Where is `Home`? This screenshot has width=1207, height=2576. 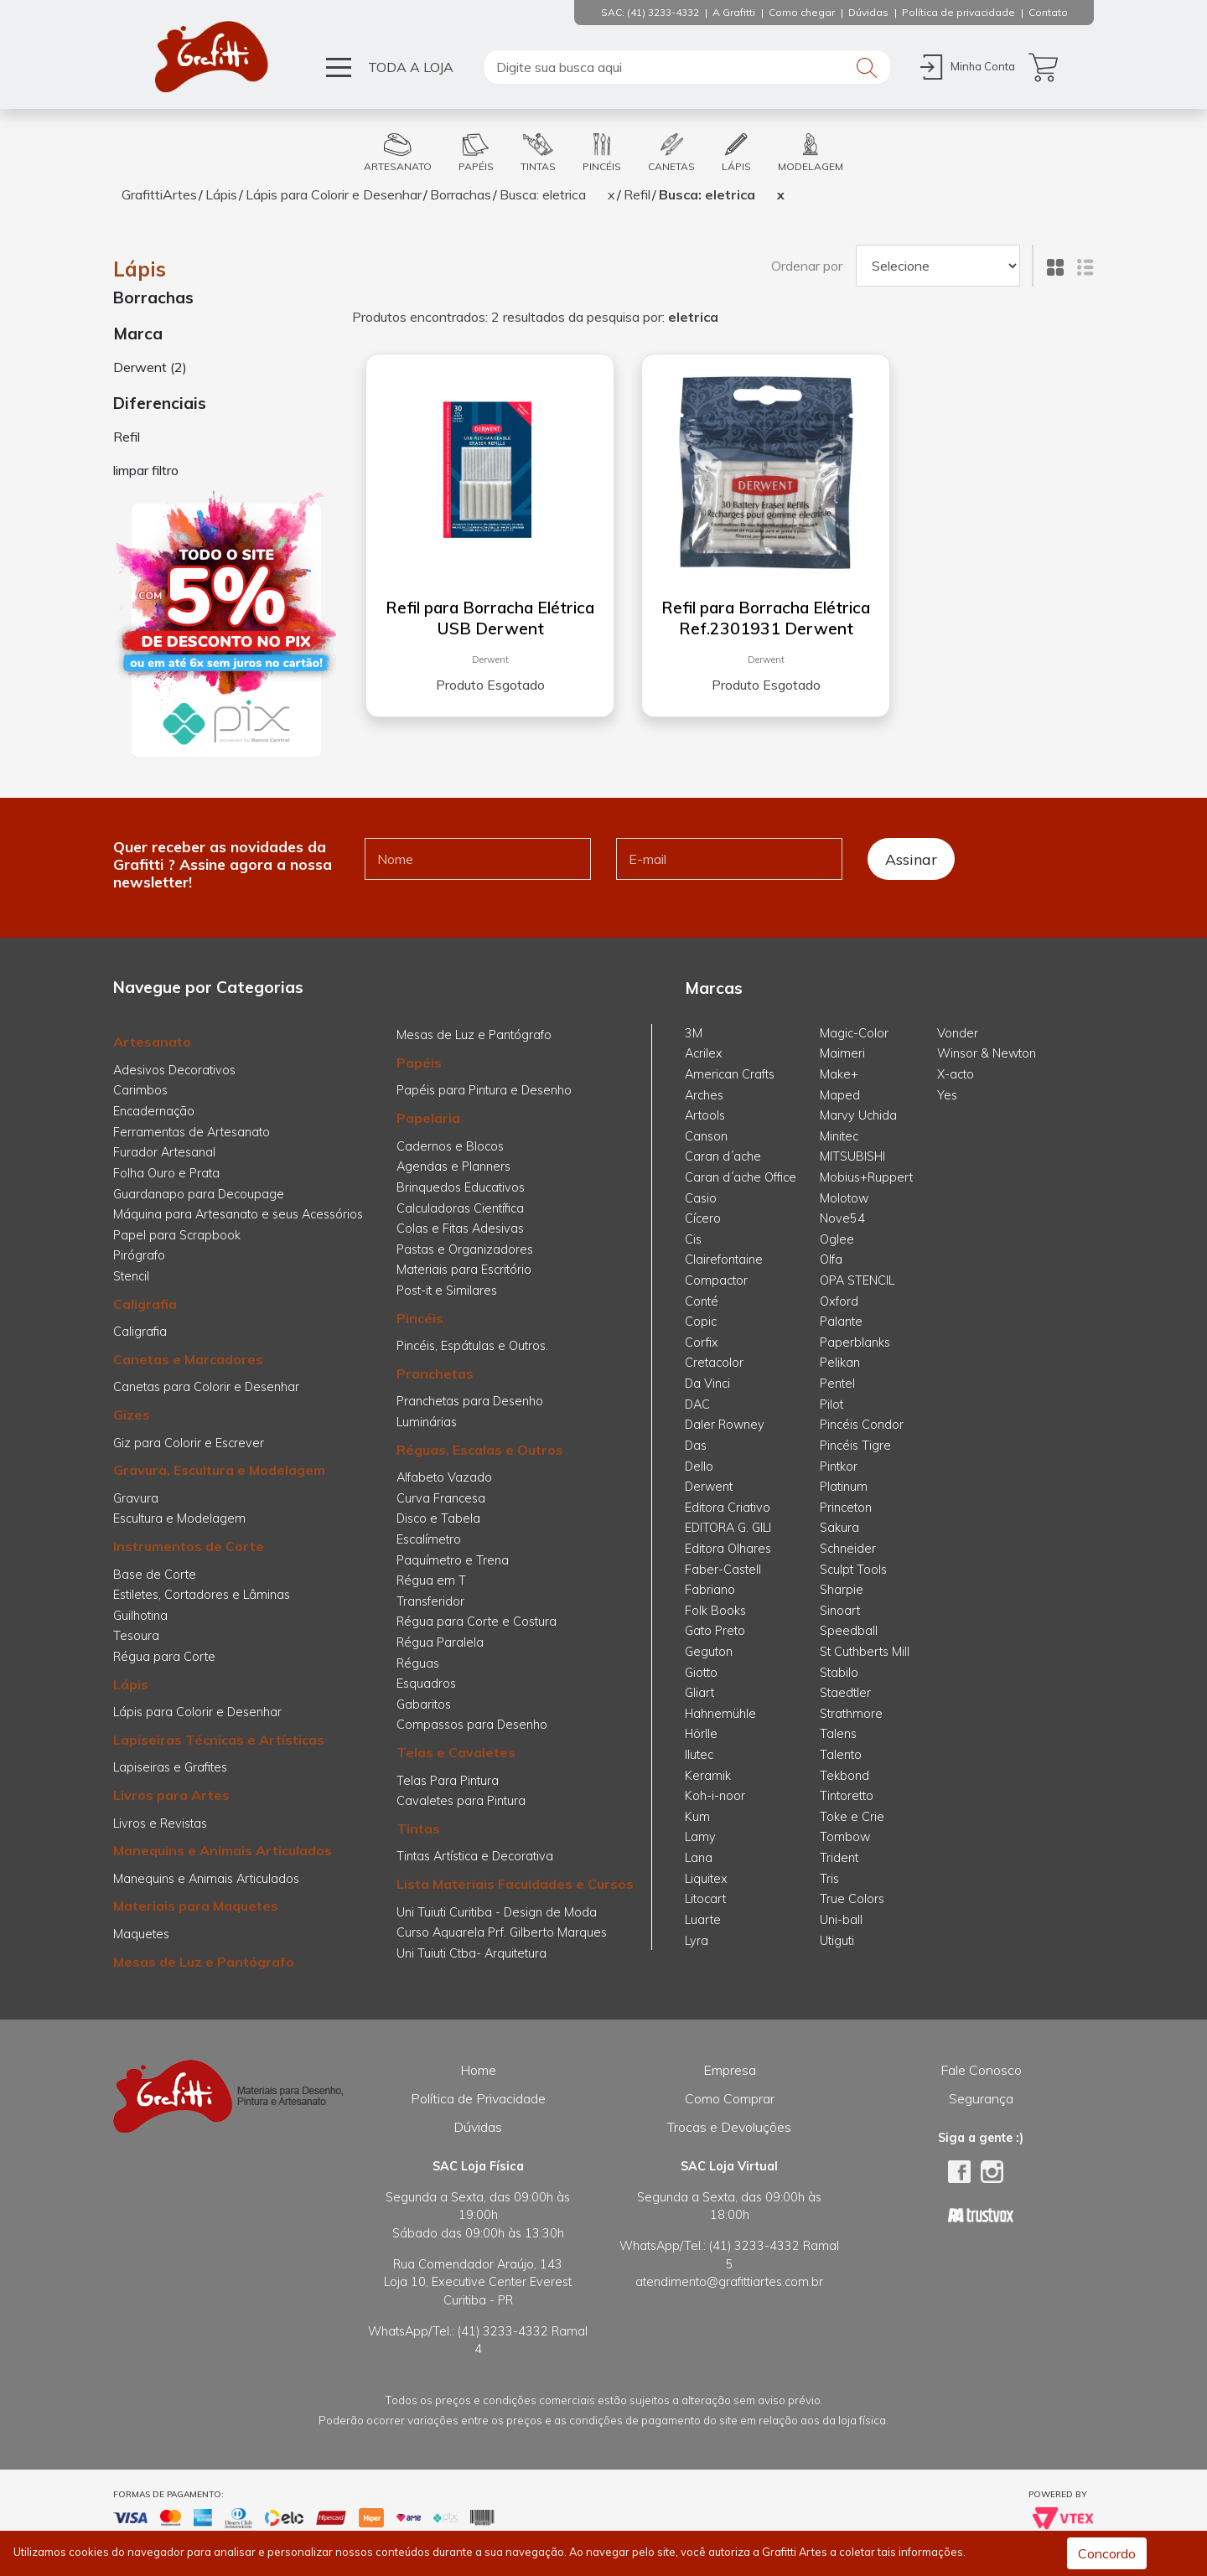
Home is located at coordinates (478, 2069).